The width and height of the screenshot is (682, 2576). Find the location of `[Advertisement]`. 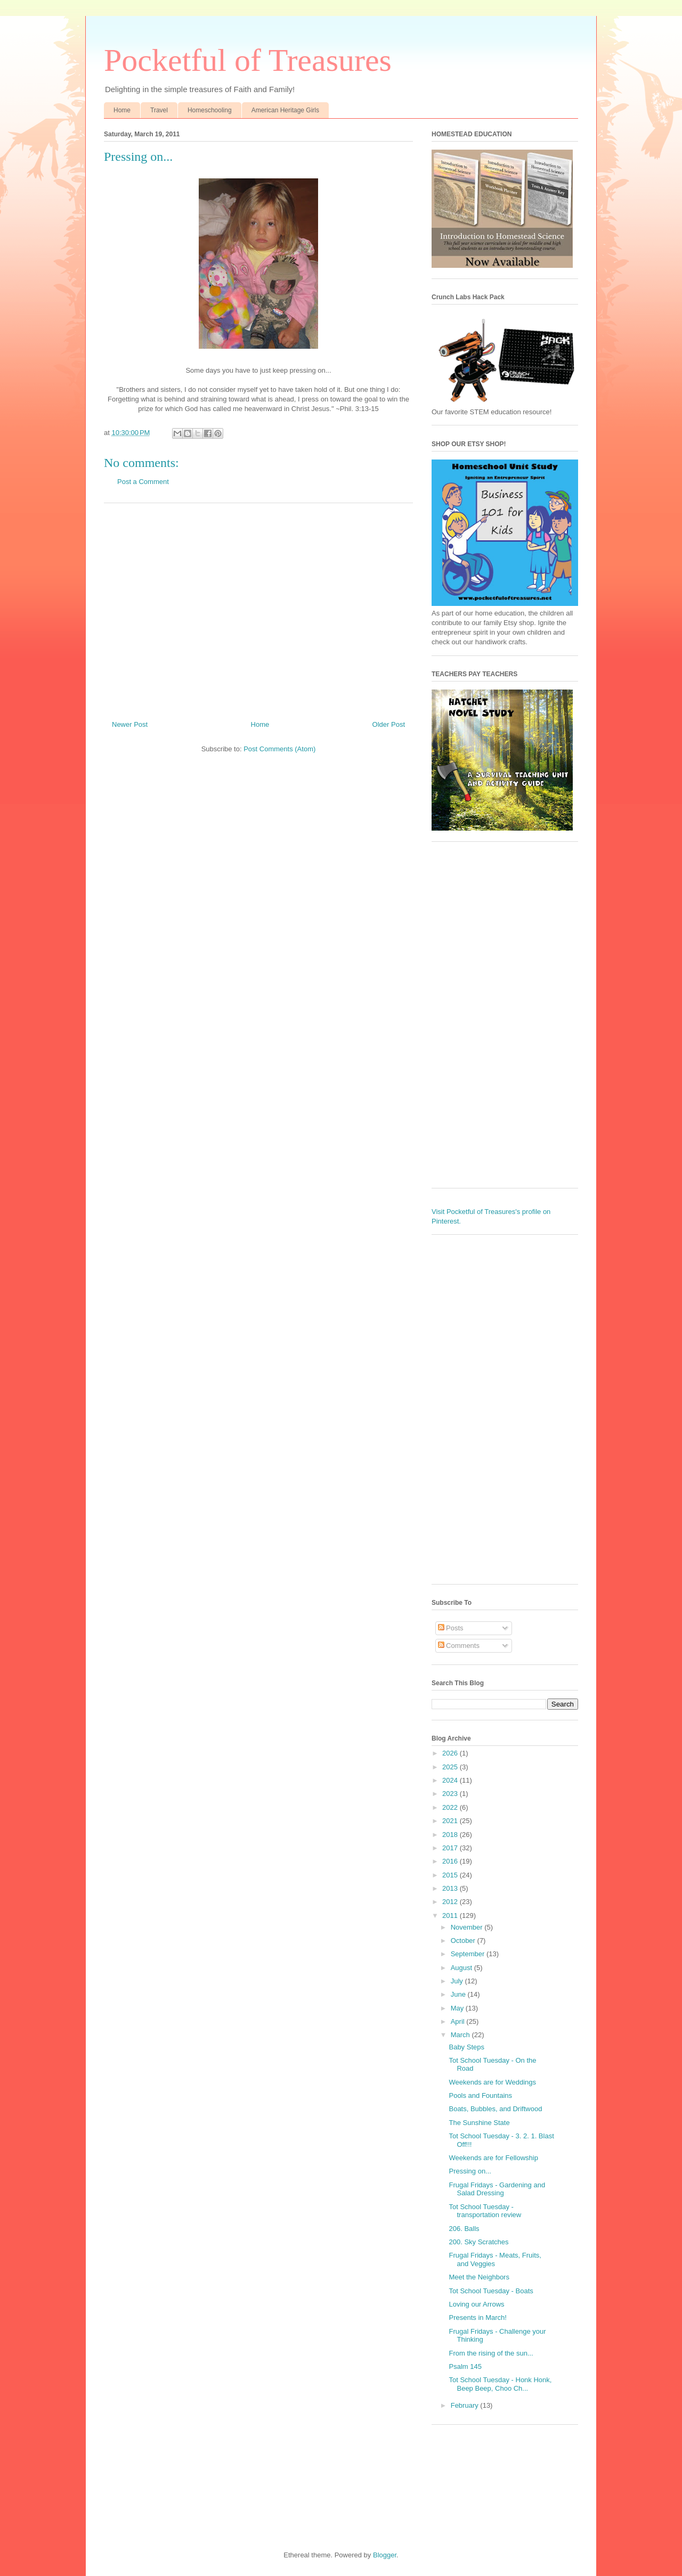

[Advertisement] is located at coordinates (258, 607).